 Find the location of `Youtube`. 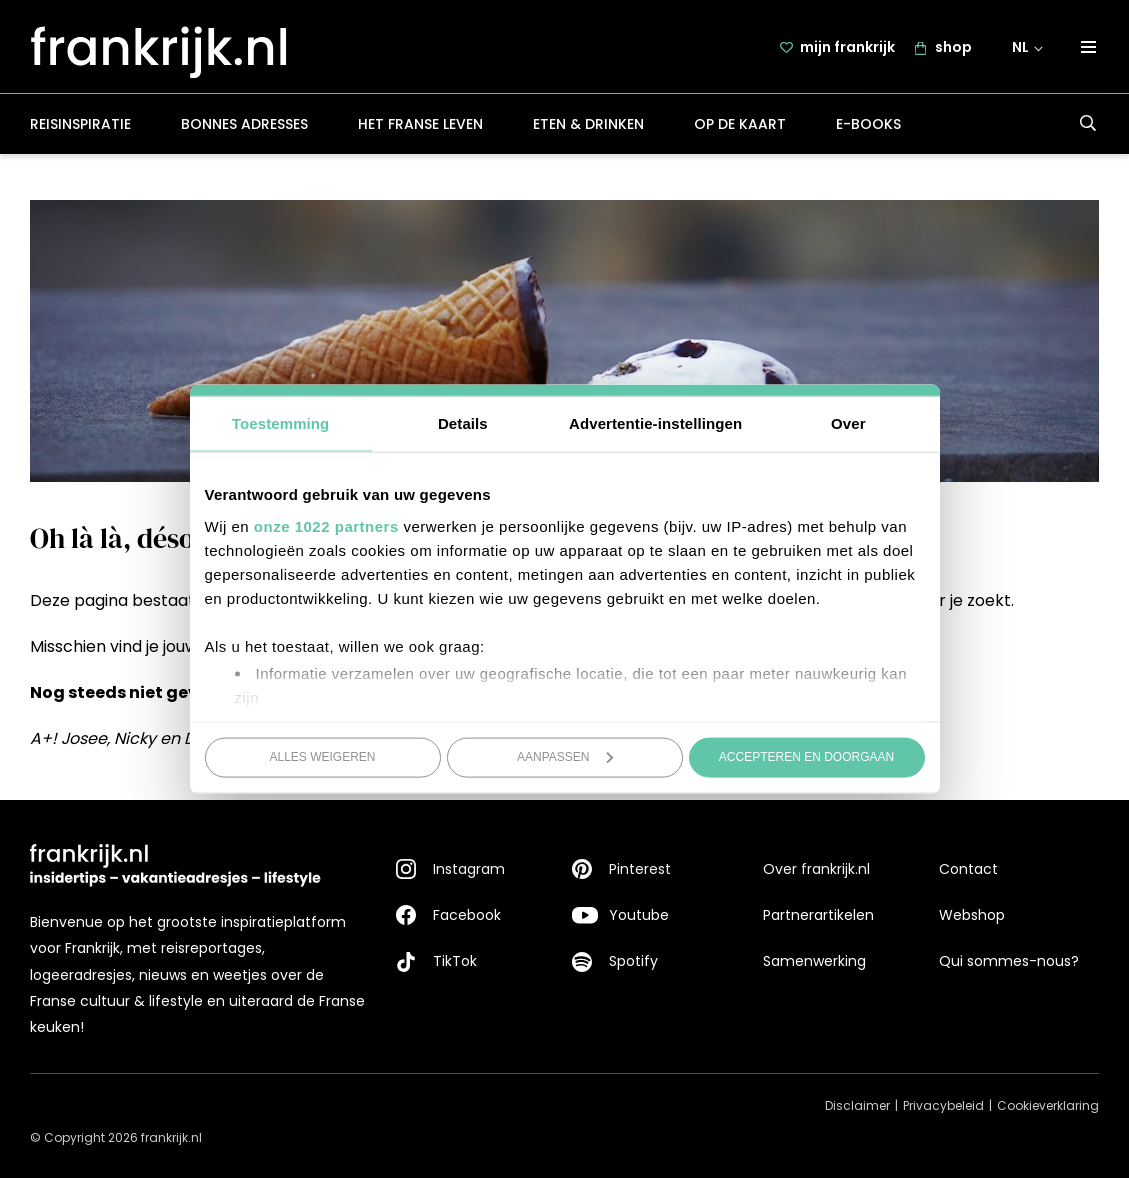

Youtube is located at coordinates (639, 915).